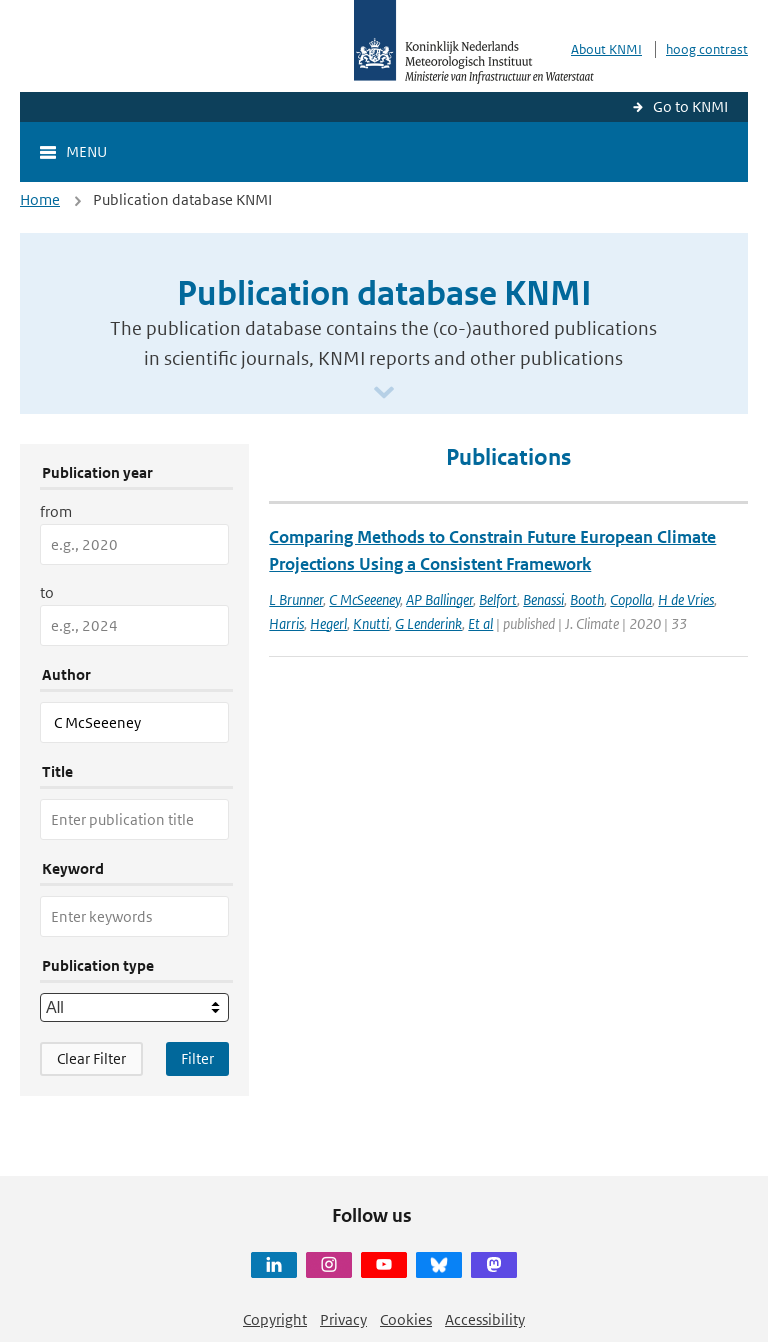 This screenshot has height=1342, width=768. What do you see at coordinates (364, 599) in the screenshot?
I see `C McSeeeney` at bounding box center [364, 599].